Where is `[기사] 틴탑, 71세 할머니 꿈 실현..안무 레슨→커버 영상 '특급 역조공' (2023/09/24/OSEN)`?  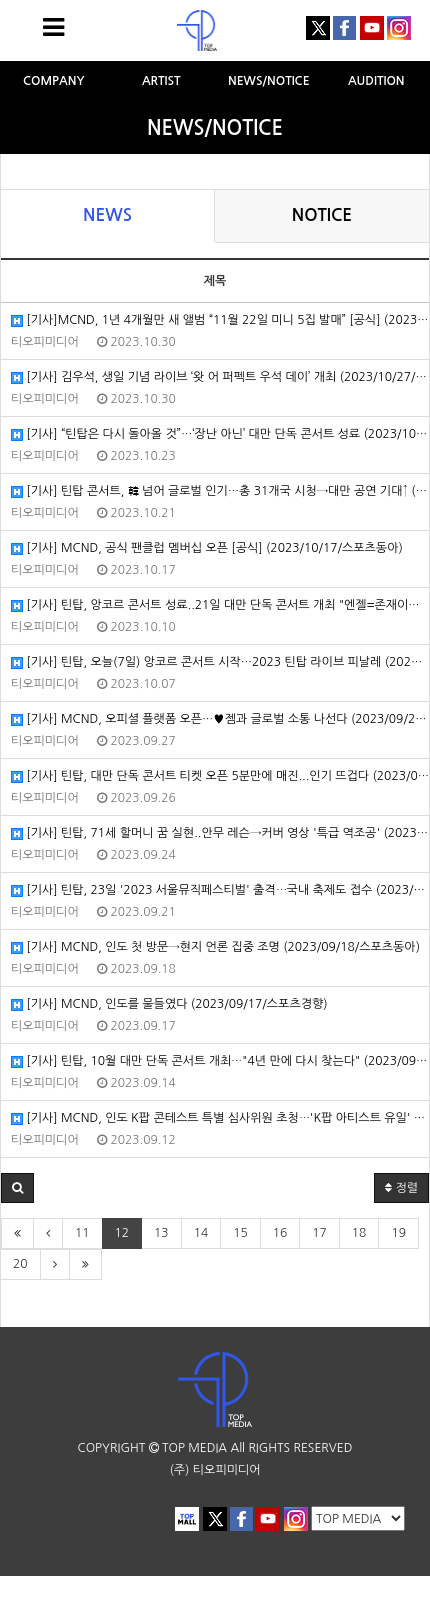
[기사] 틴탑, 71세 할머니 꿈 실현..안무 레슨→커버 영상 '특급 역조공' (2023/09/24/OSEN) is located at coordinates (220, 833).